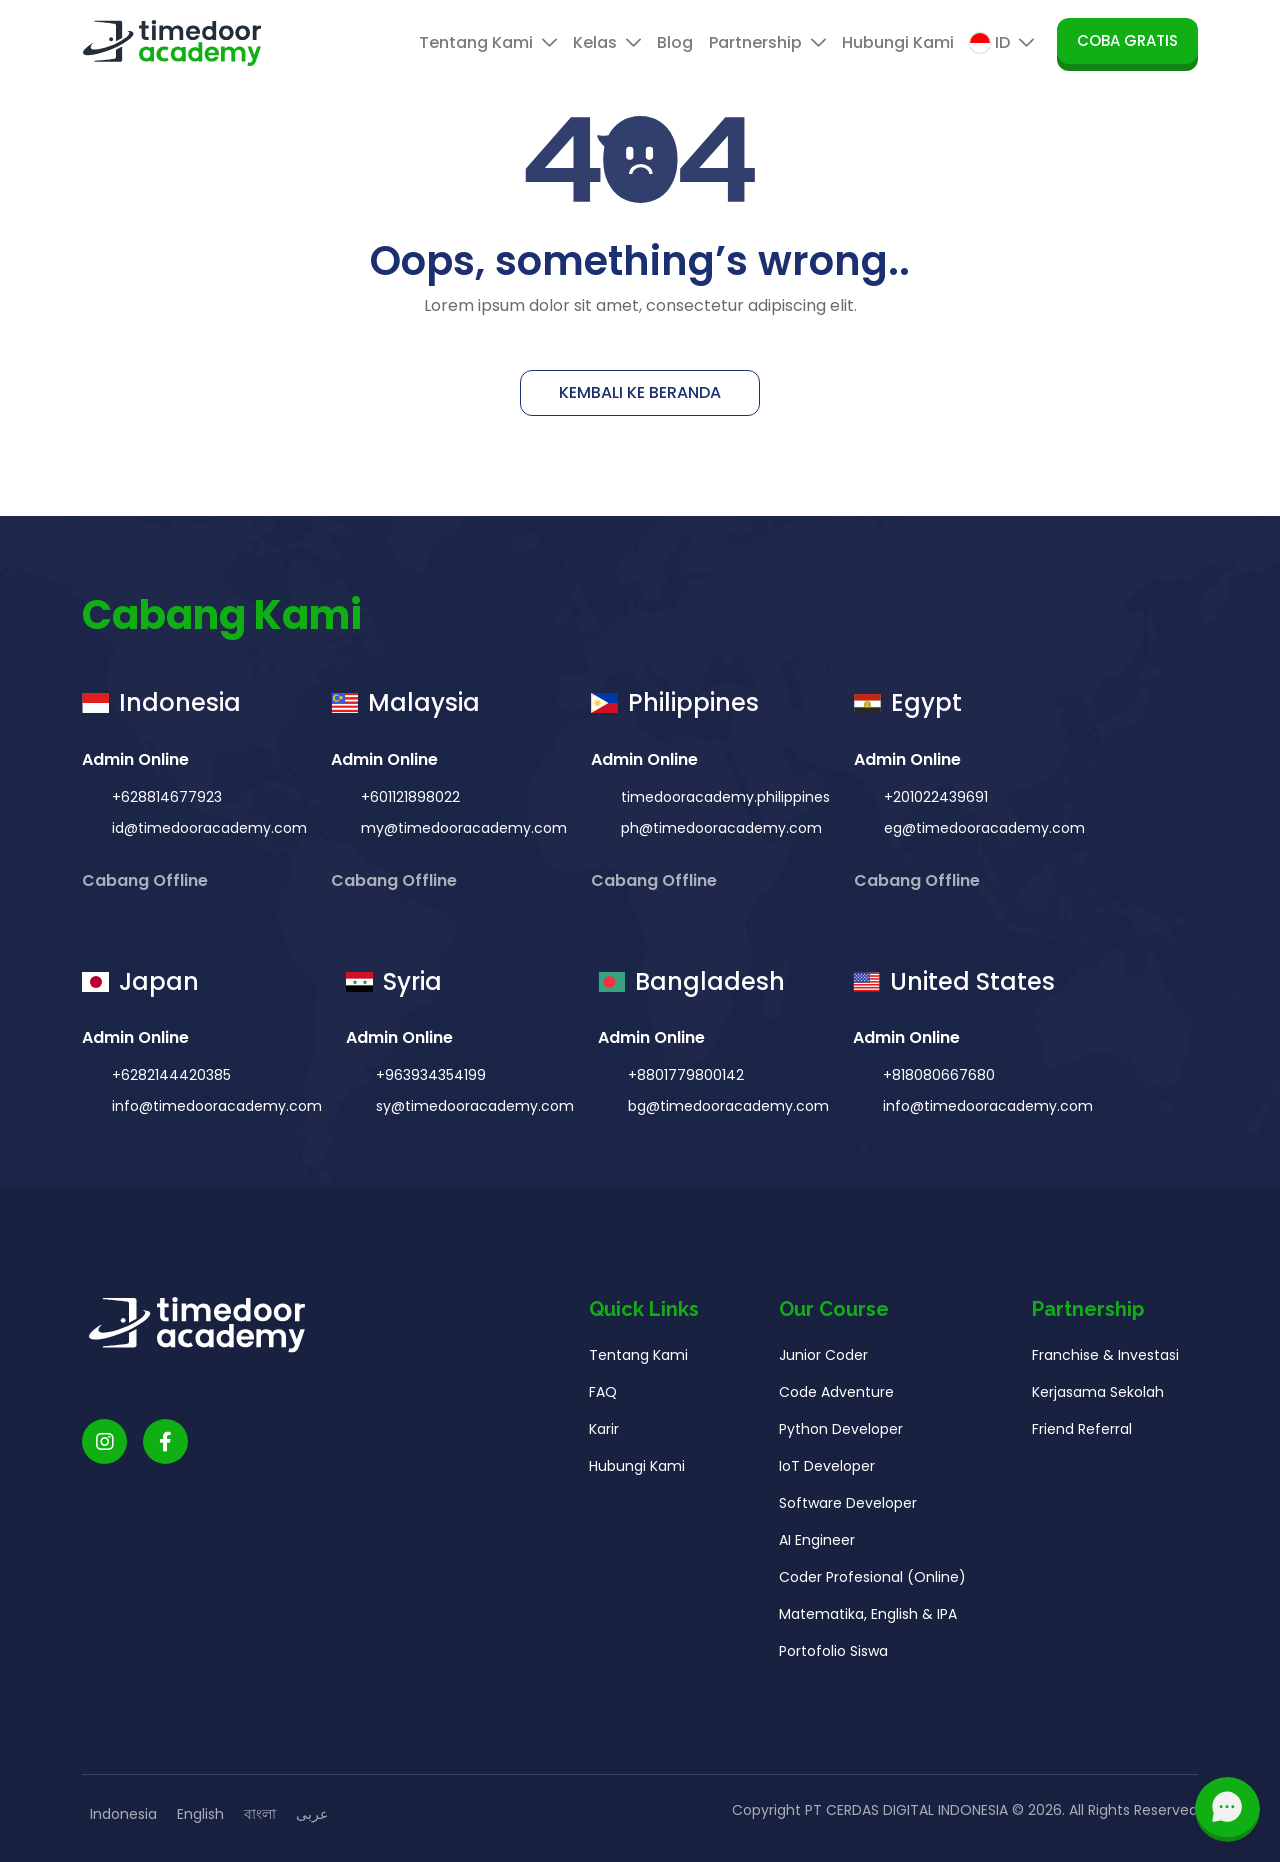 The image size is (1280, 1862). I want to click on sy@timedooracademy.com, so click(473, 1112).